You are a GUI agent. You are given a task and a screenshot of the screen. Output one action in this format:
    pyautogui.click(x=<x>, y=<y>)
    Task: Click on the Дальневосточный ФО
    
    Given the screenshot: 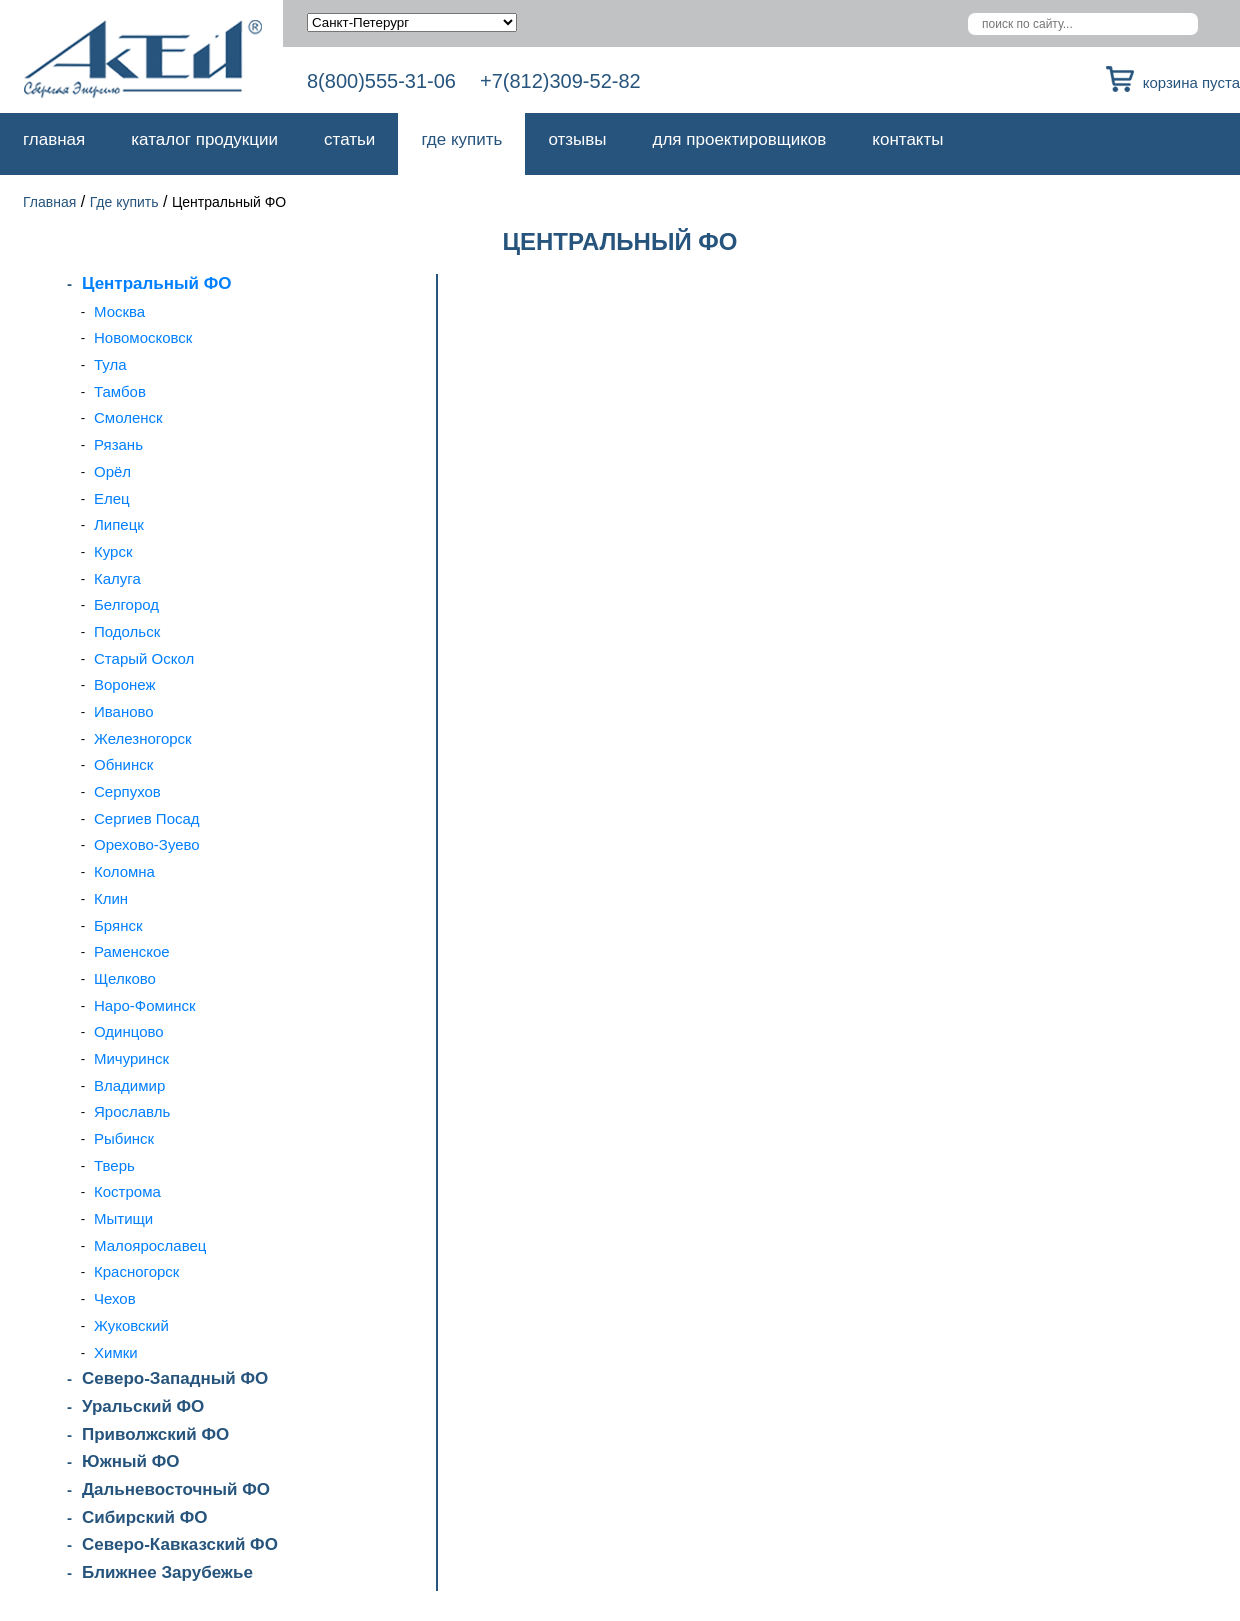 What is the action you would take?
    pyautogui.click(x=176, y=1489)
    